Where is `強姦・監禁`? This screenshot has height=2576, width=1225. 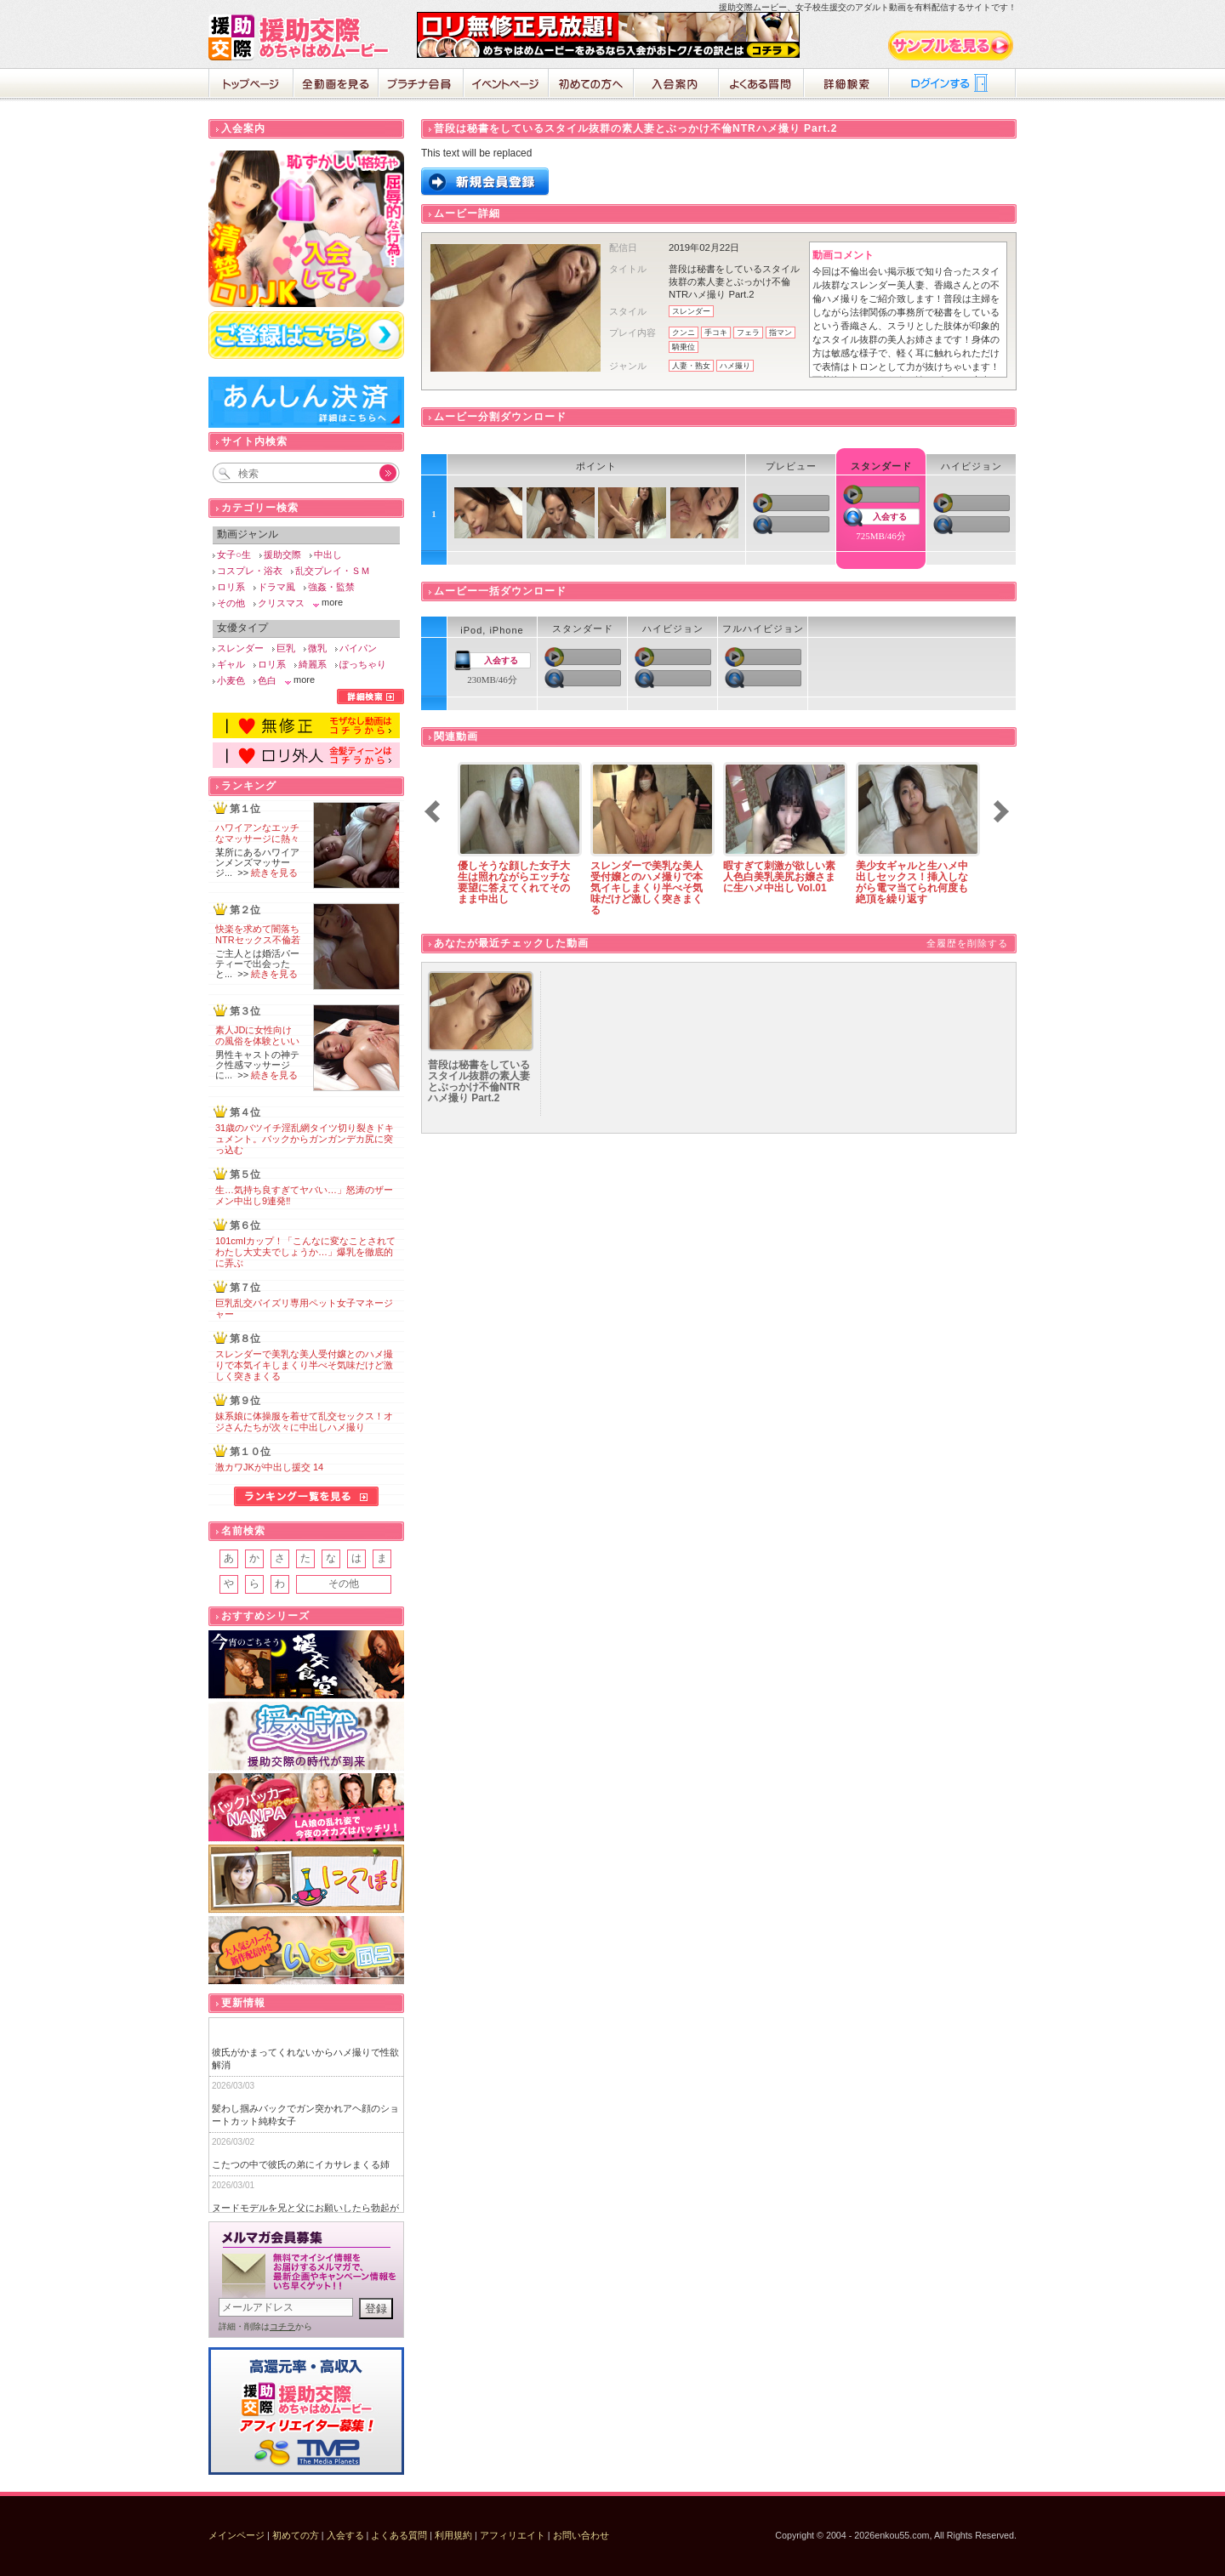
強姦・監禁 is located at coordinates (331, 587).